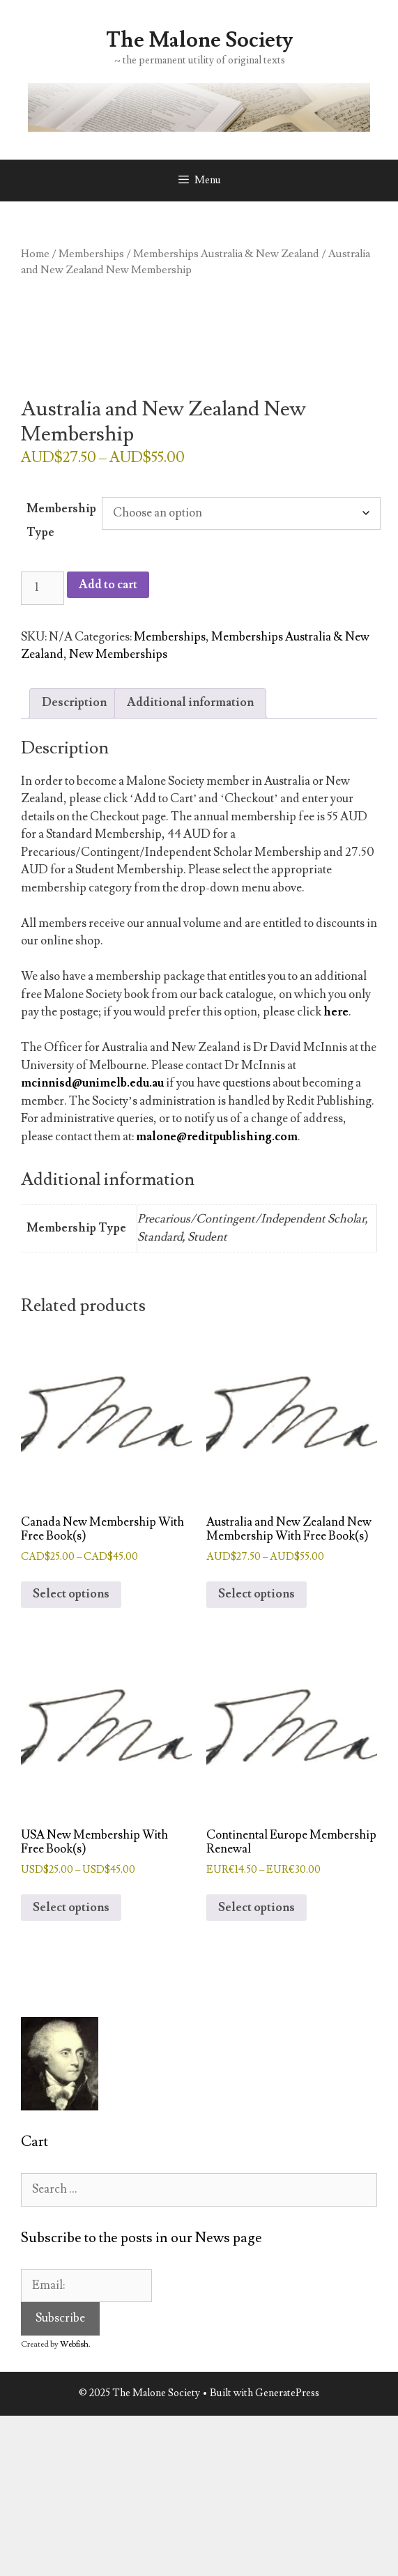 The width and height of the screenshot is (398, 2576). I want to click on Select options [Select options for “USA New Membership With Free Book(s)”], so click(71, 1907).